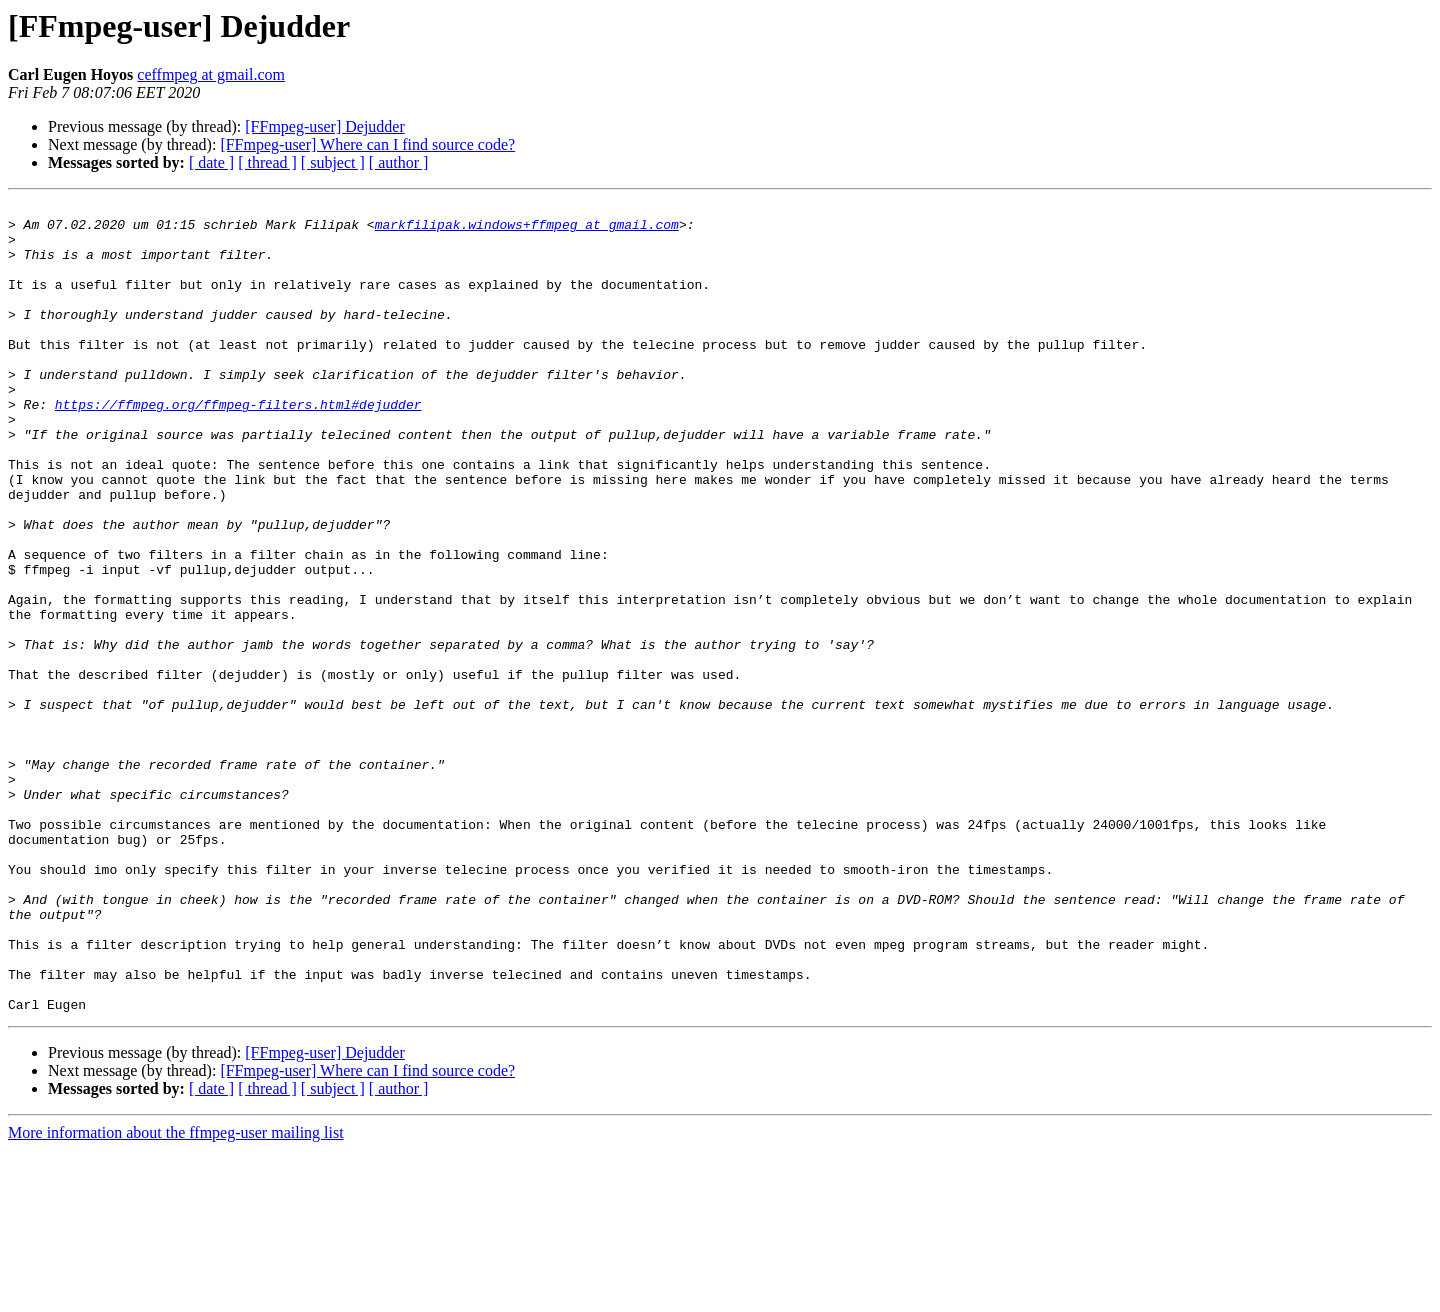 The width and height of the screenshot is (1440, 1312). What do you see at coordinates (238, 446) in the screenshot?
I see `https://ffmpeg.org/ffmpeg-filters.html#dejudder` at bounding box center [238, 446].